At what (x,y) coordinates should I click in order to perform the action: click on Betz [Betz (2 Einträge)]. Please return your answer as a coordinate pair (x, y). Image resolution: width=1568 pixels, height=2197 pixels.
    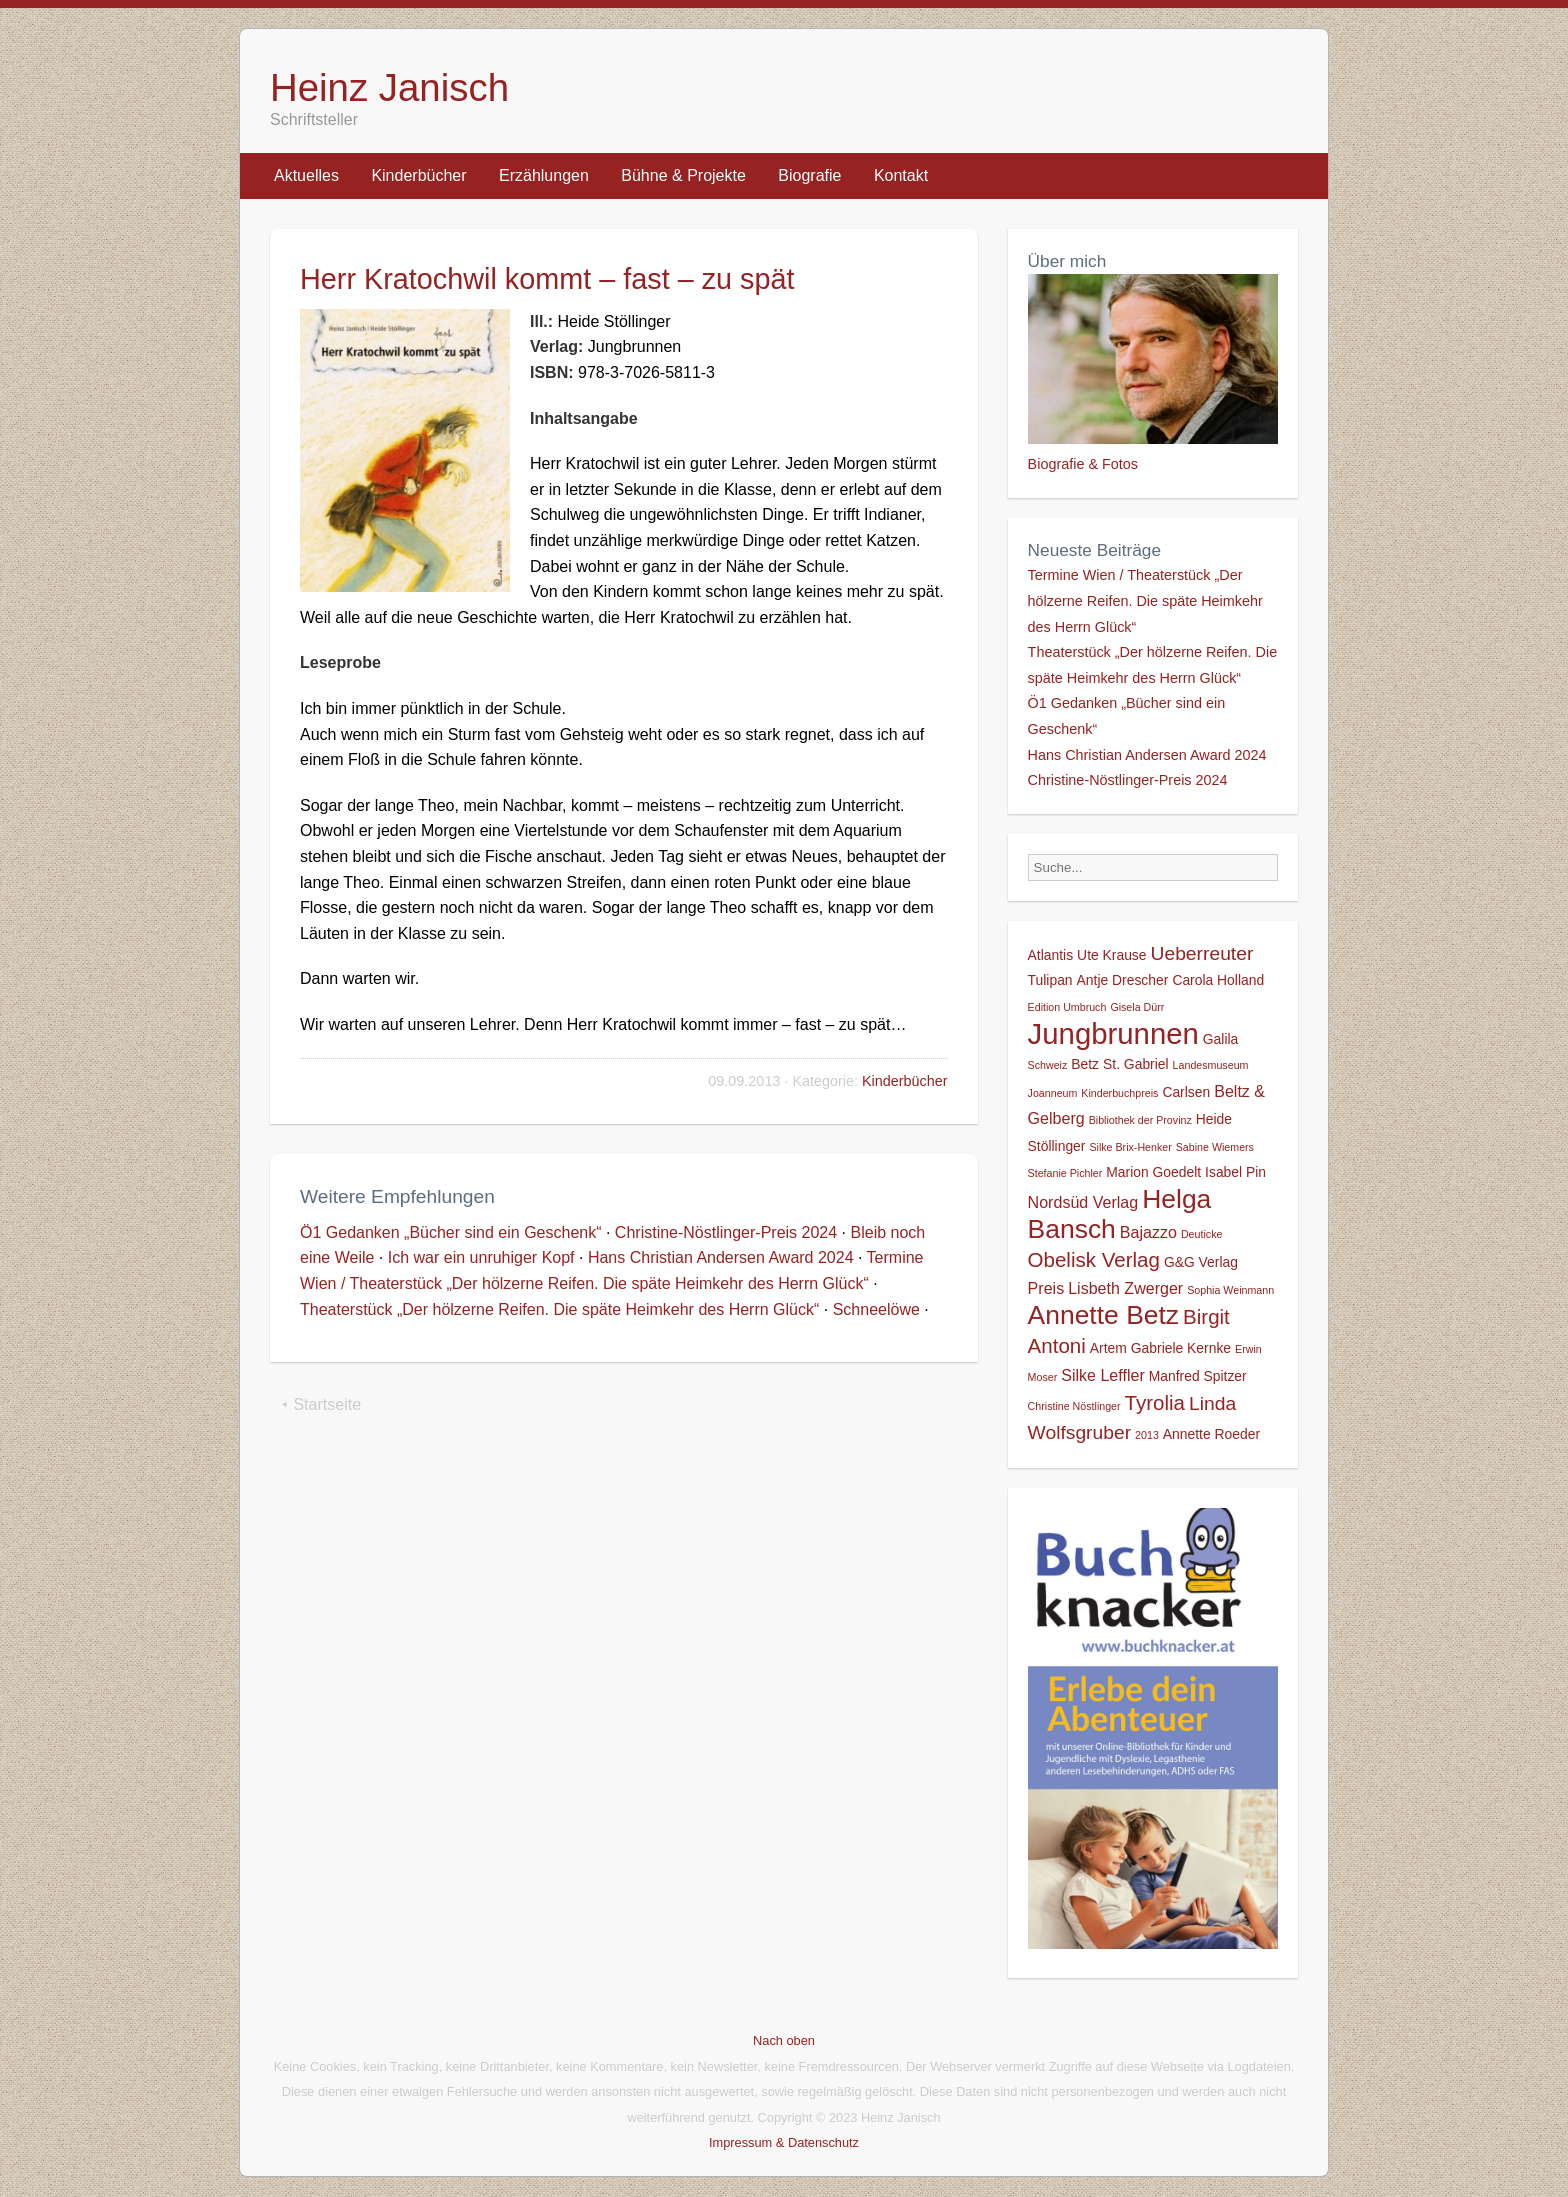
    Looking at the image, I should click on (1085, 1064).